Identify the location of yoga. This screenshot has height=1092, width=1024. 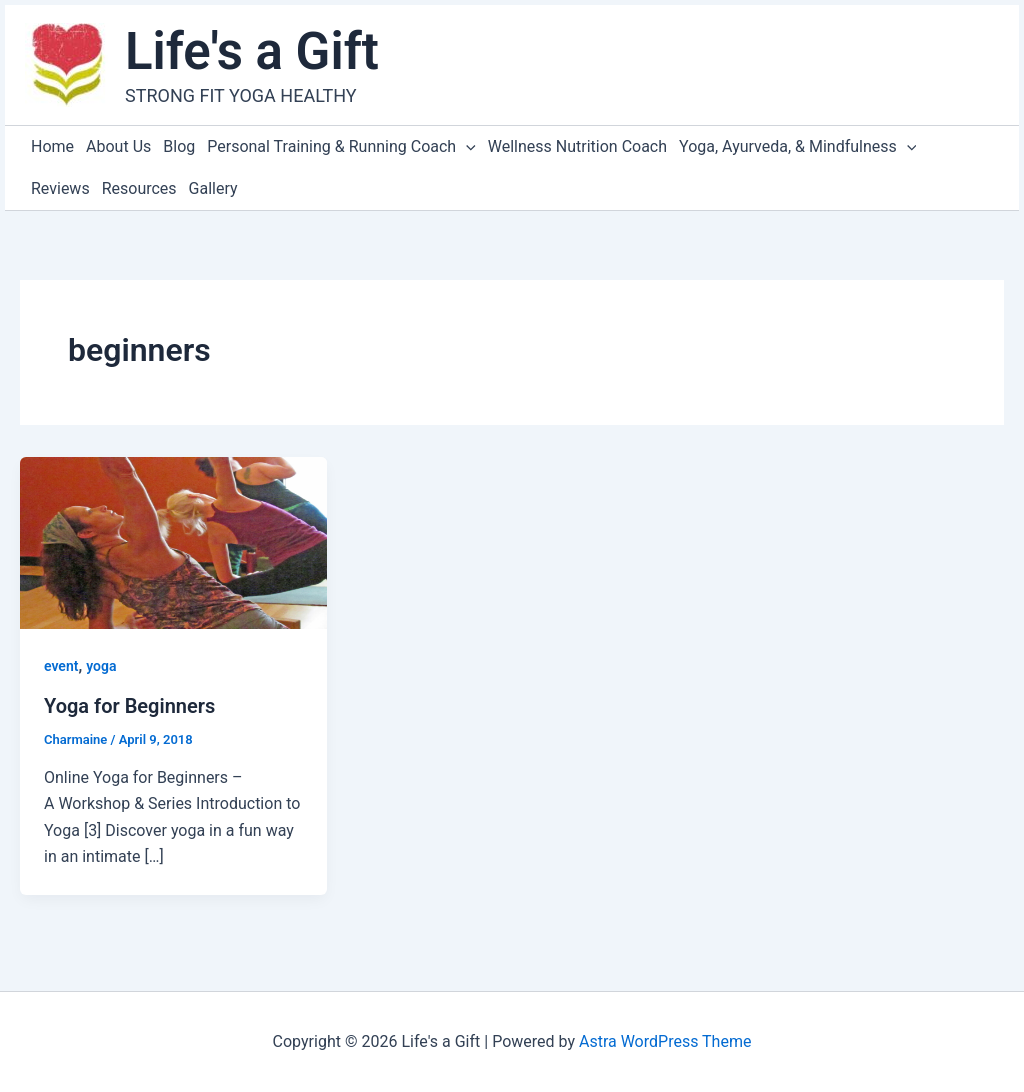
(101, 666).